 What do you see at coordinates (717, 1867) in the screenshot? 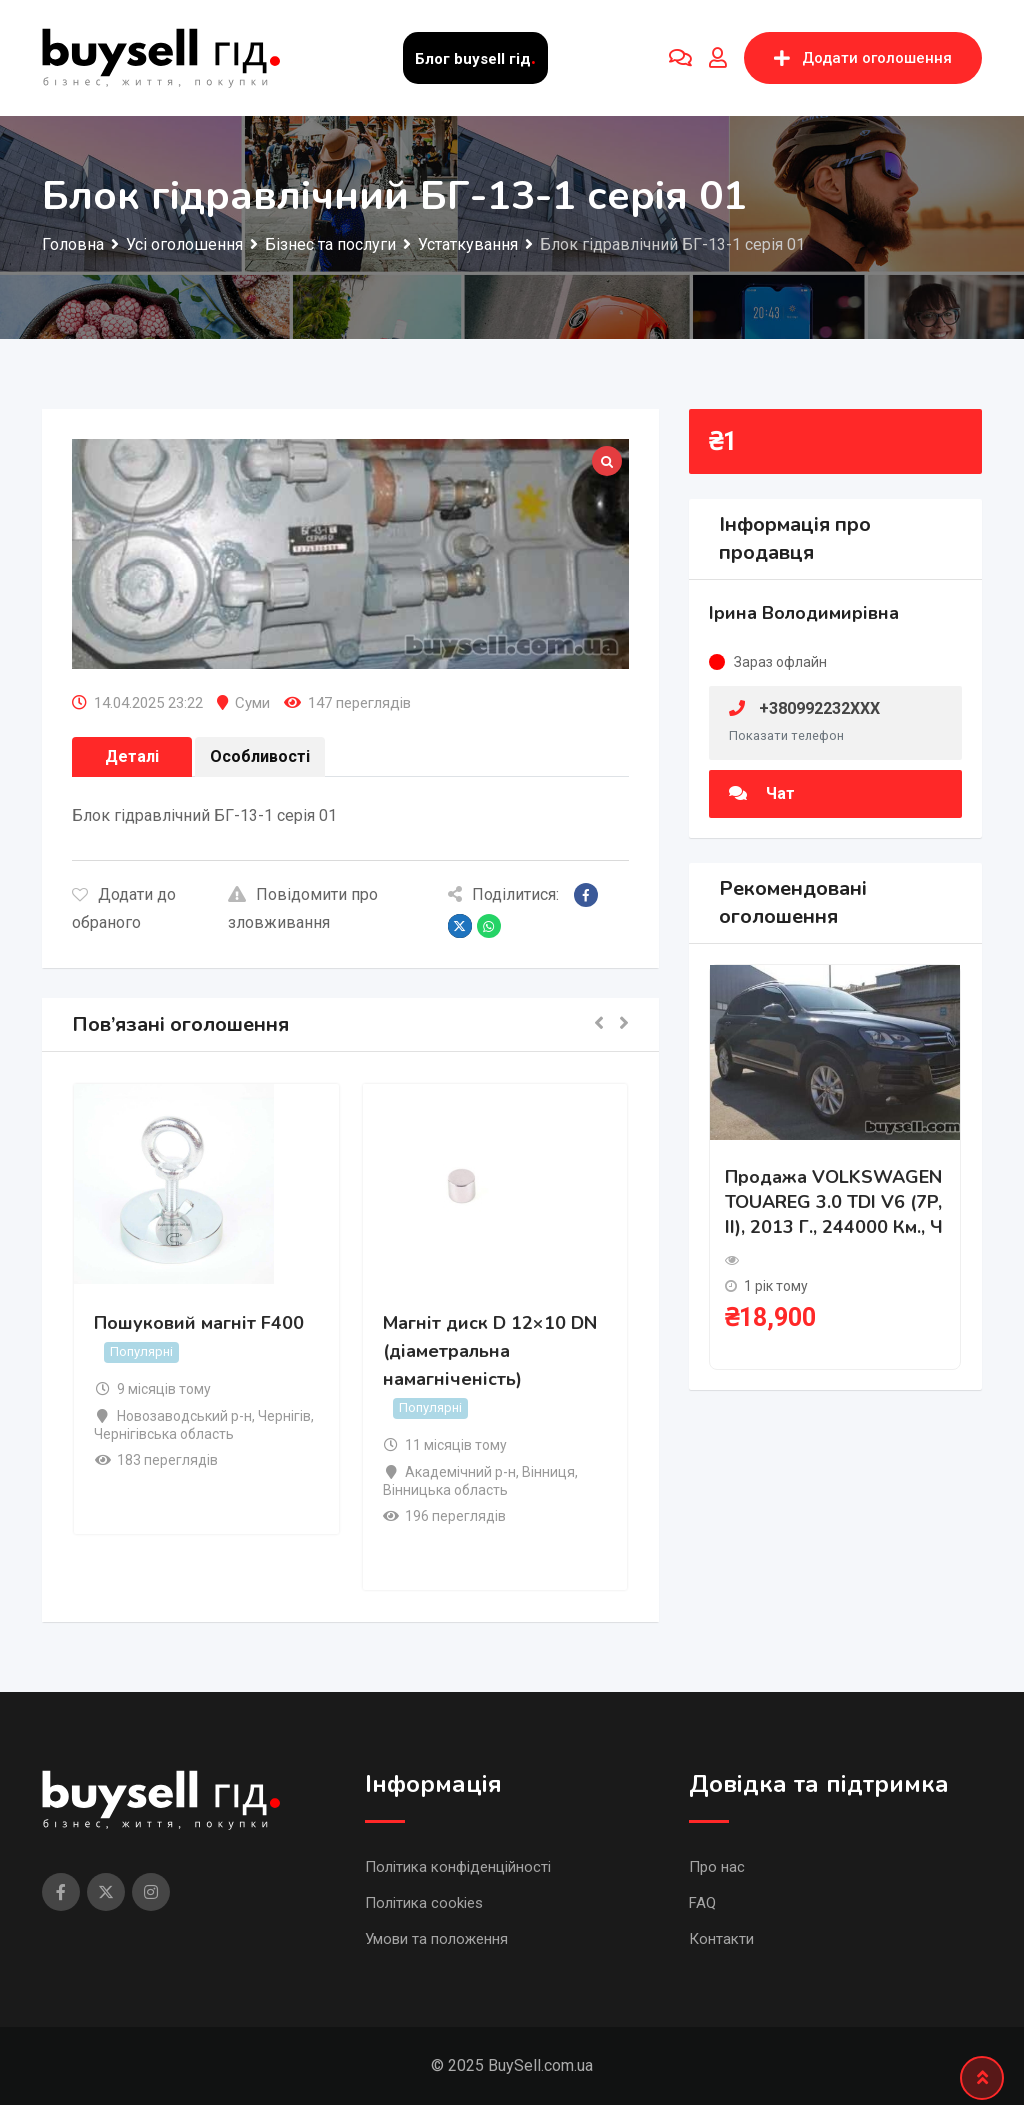
I see `Про нас` at bounding box center [717, 1867].